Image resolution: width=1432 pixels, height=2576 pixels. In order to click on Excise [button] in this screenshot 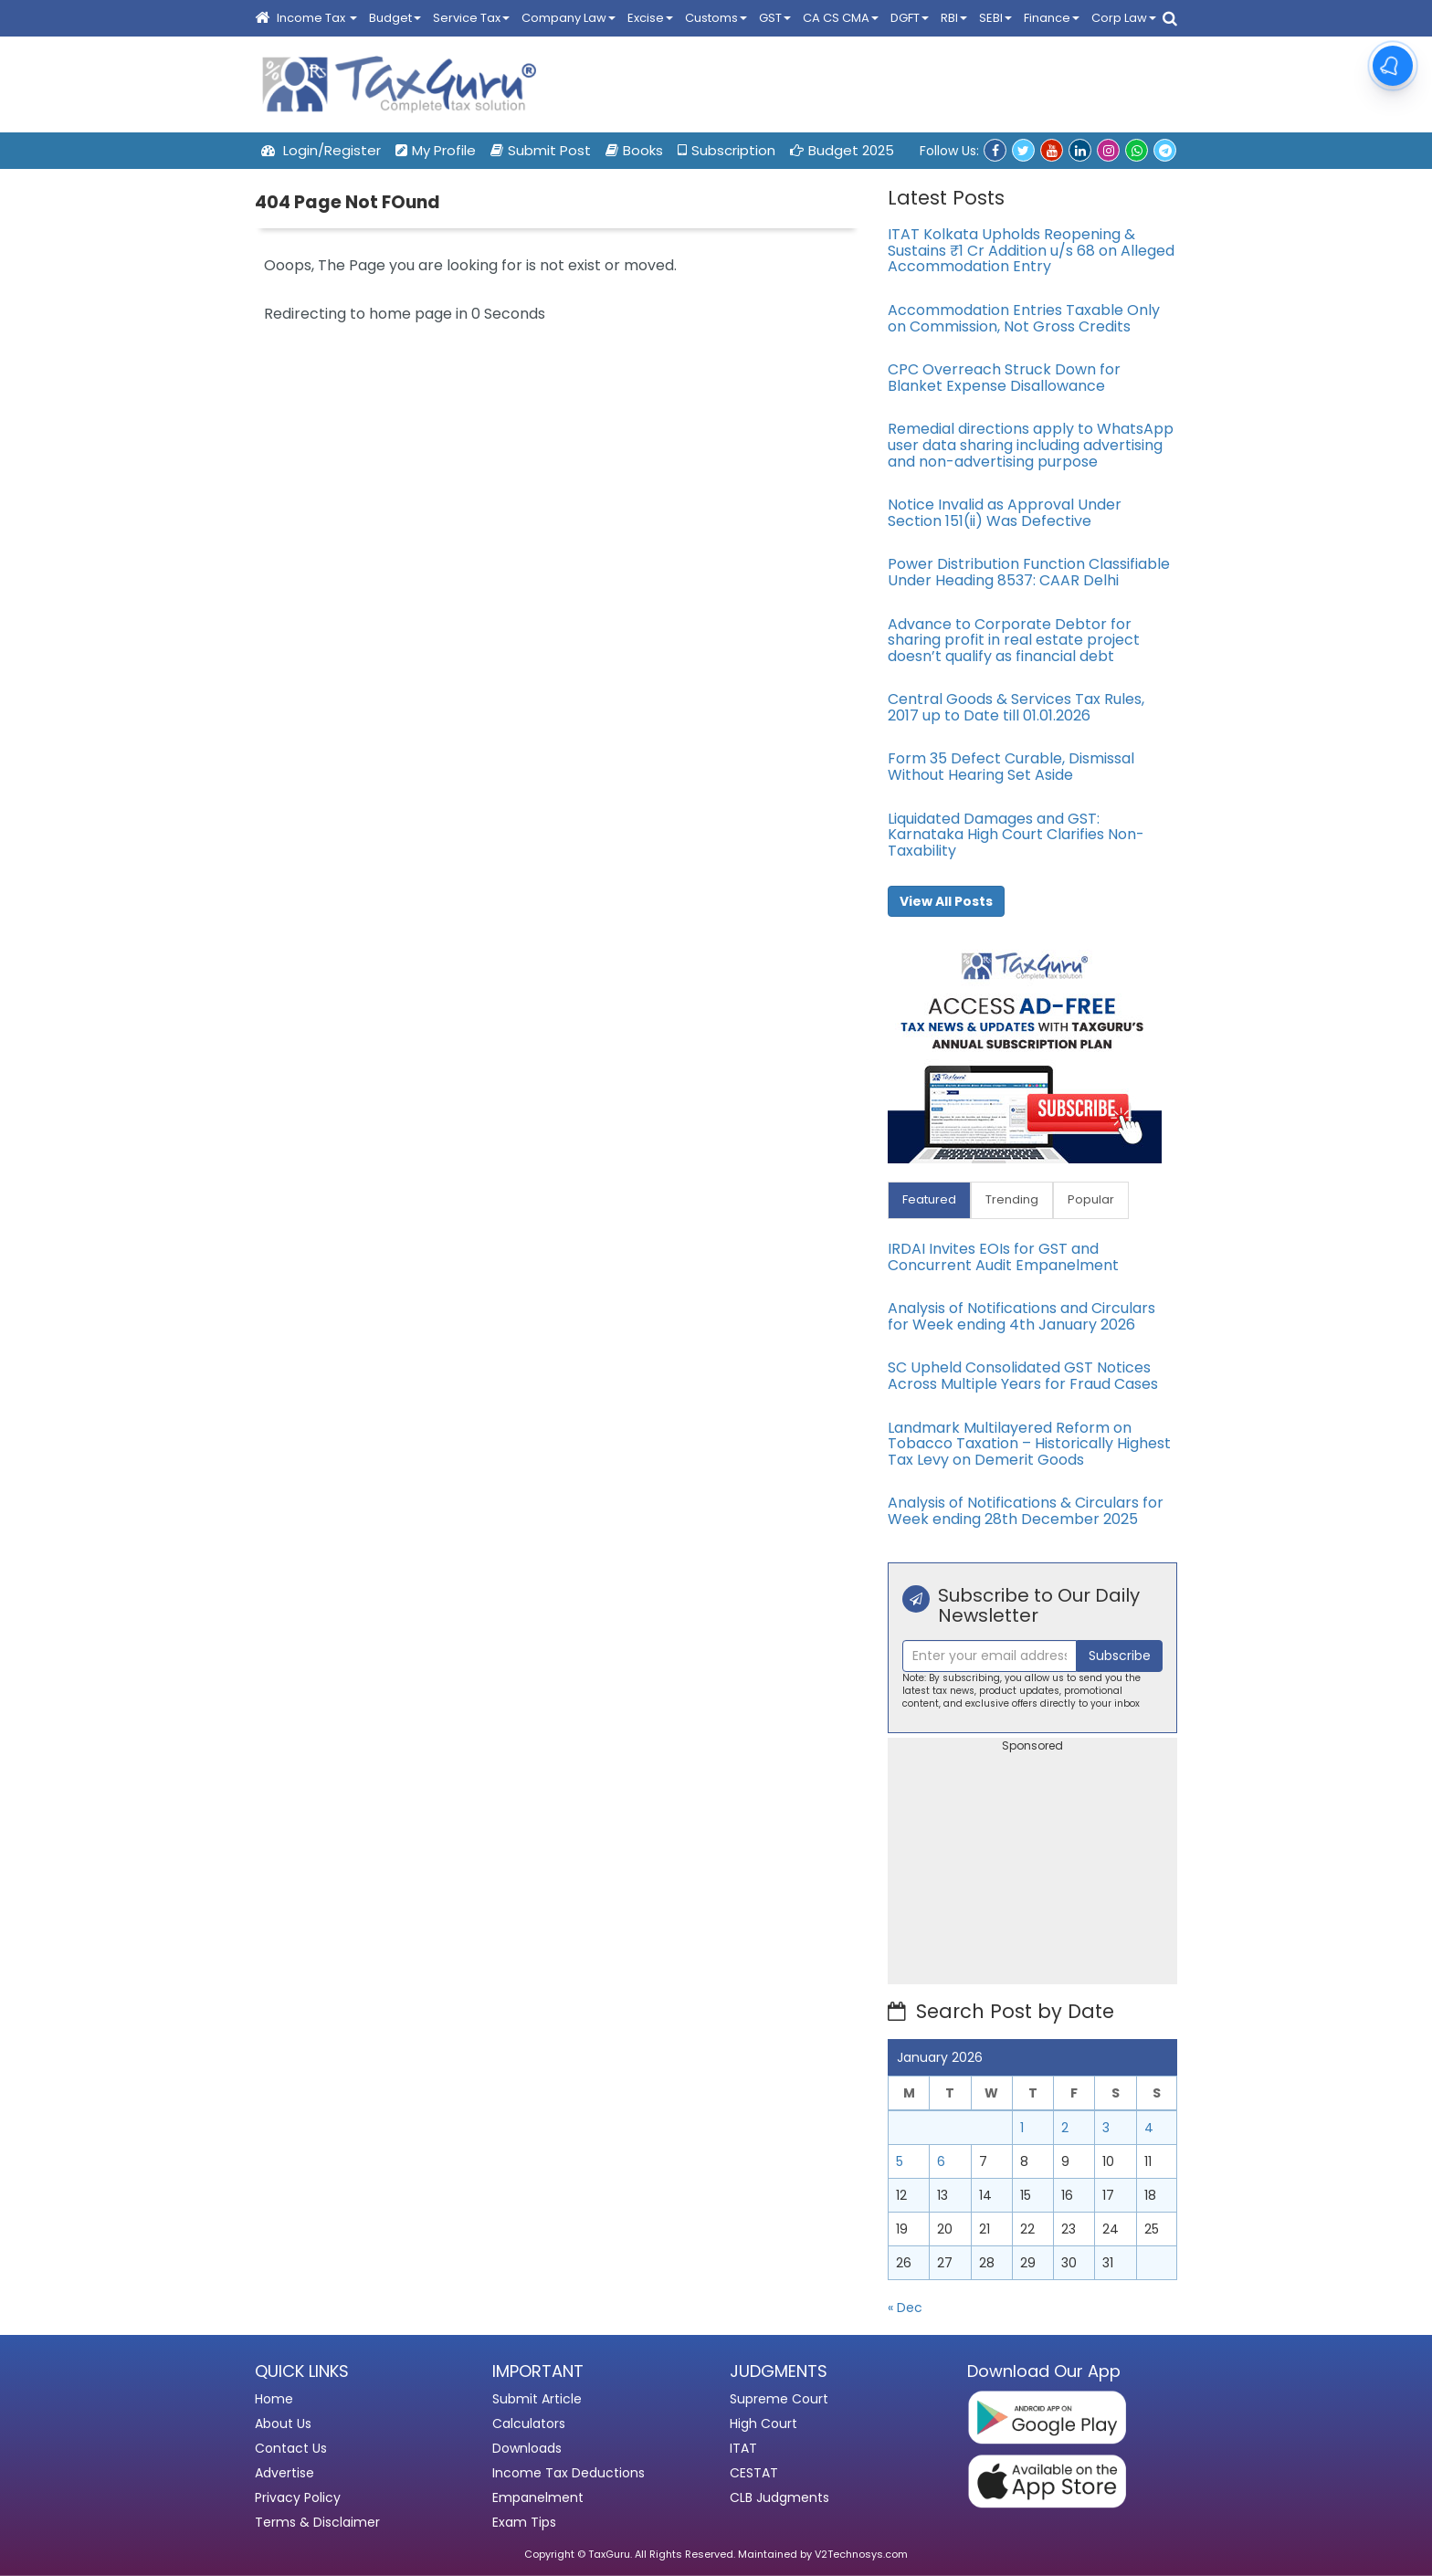, I will do `click(650, 17)`.